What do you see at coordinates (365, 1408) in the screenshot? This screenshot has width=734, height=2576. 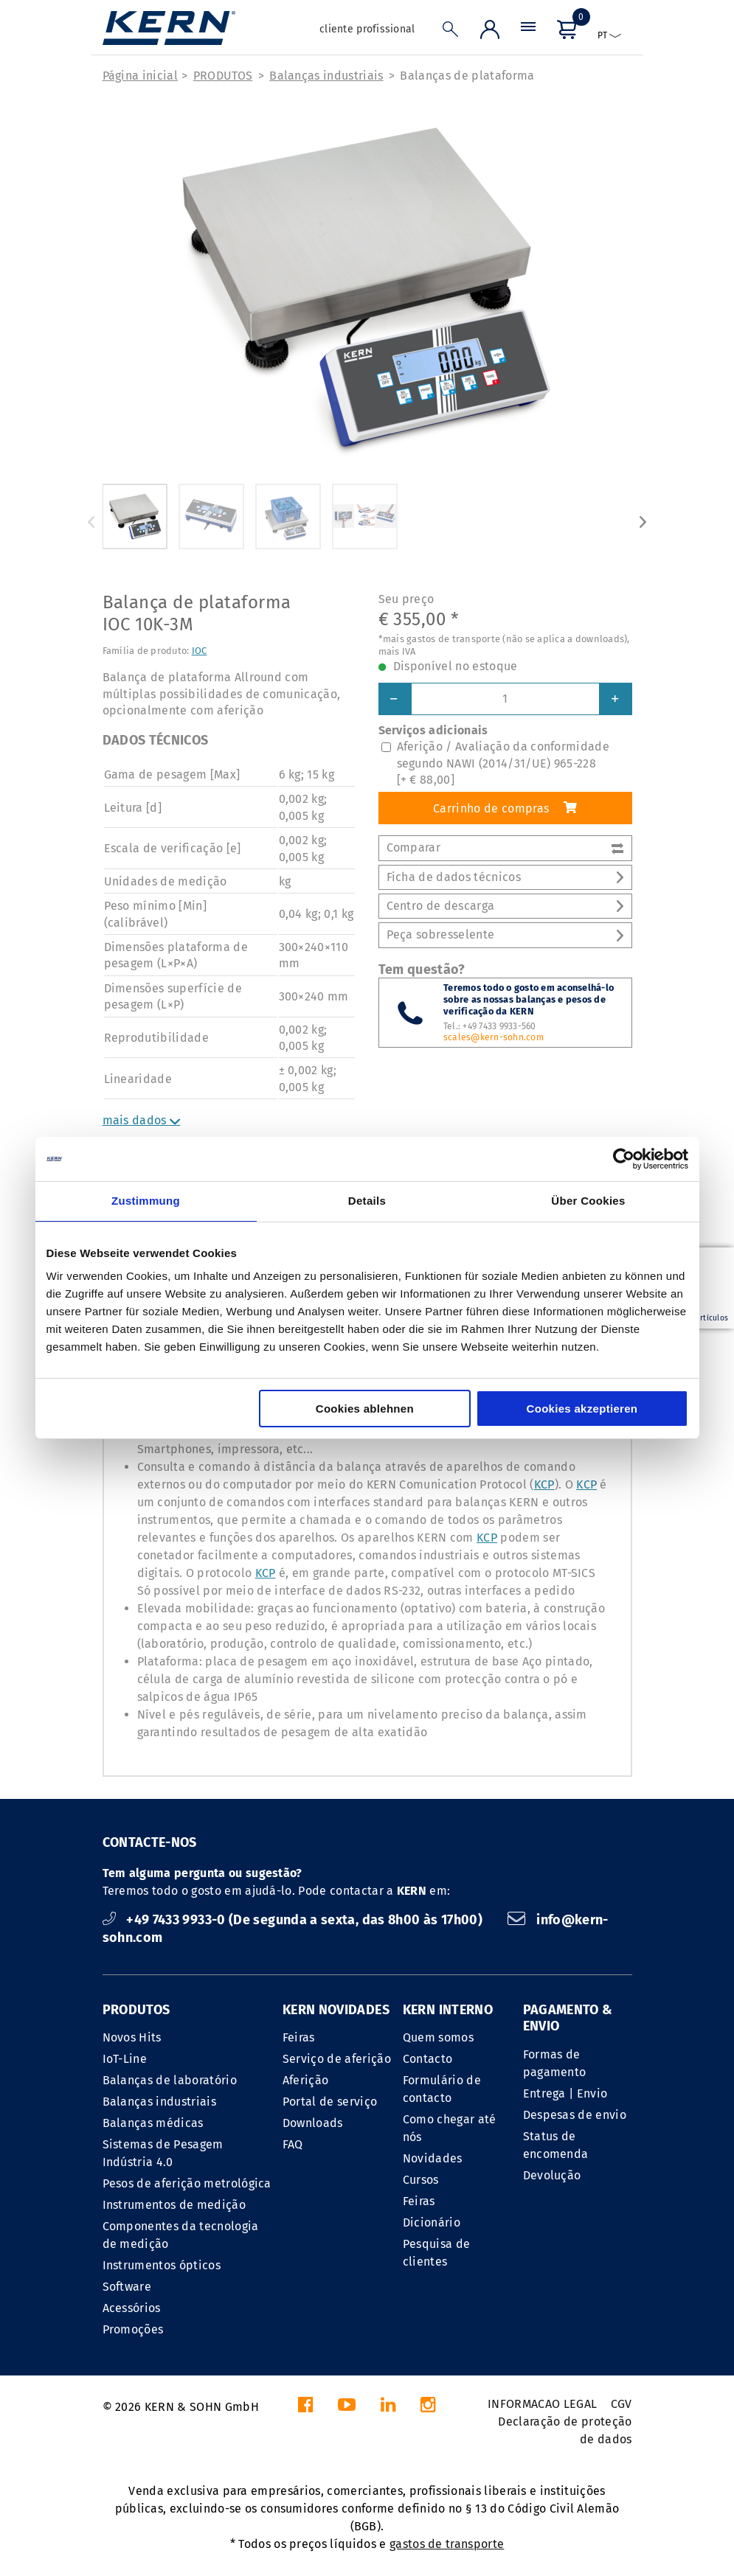 I see `Cookies ablehnen` at bounding box center [365, 1408].